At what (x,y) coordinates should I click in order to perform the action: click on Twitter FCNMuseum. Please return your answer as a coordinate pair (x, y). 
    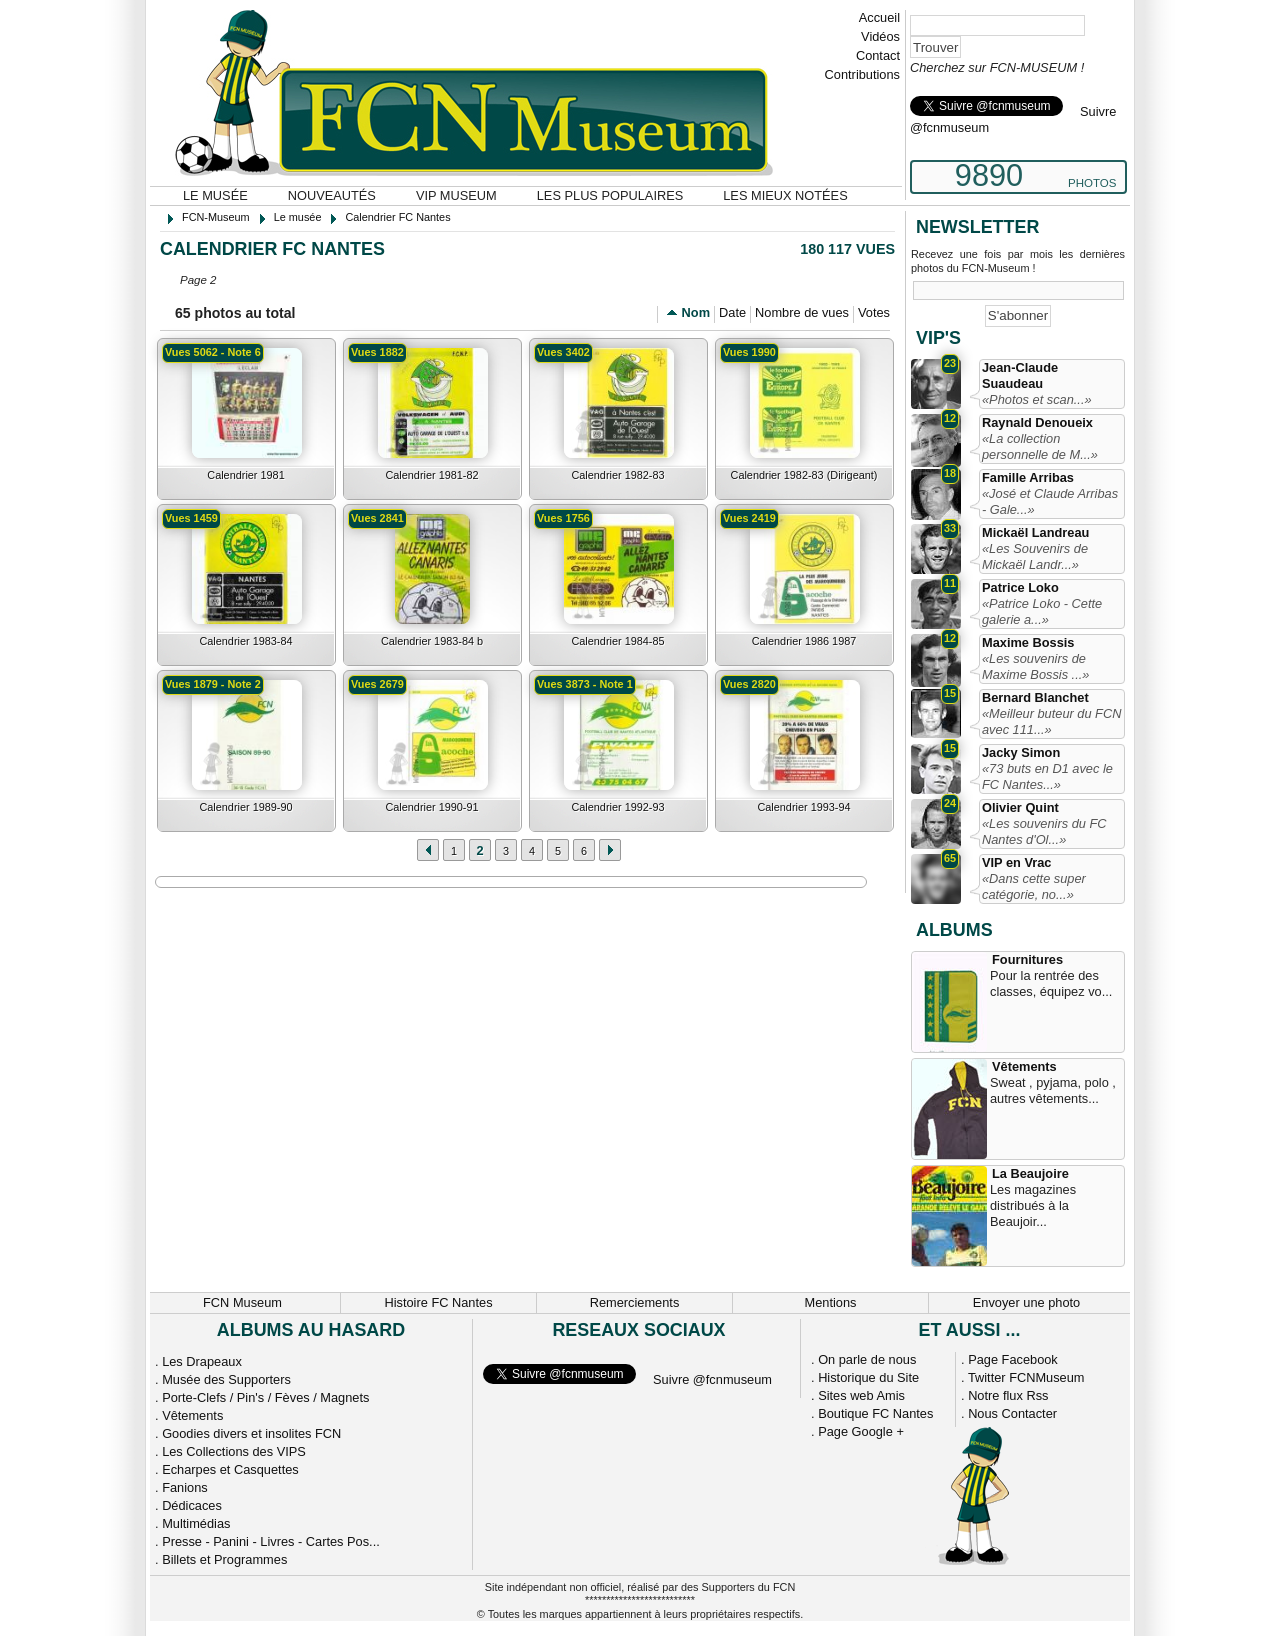
    Looking at the image, I should click on (1026, 1377).